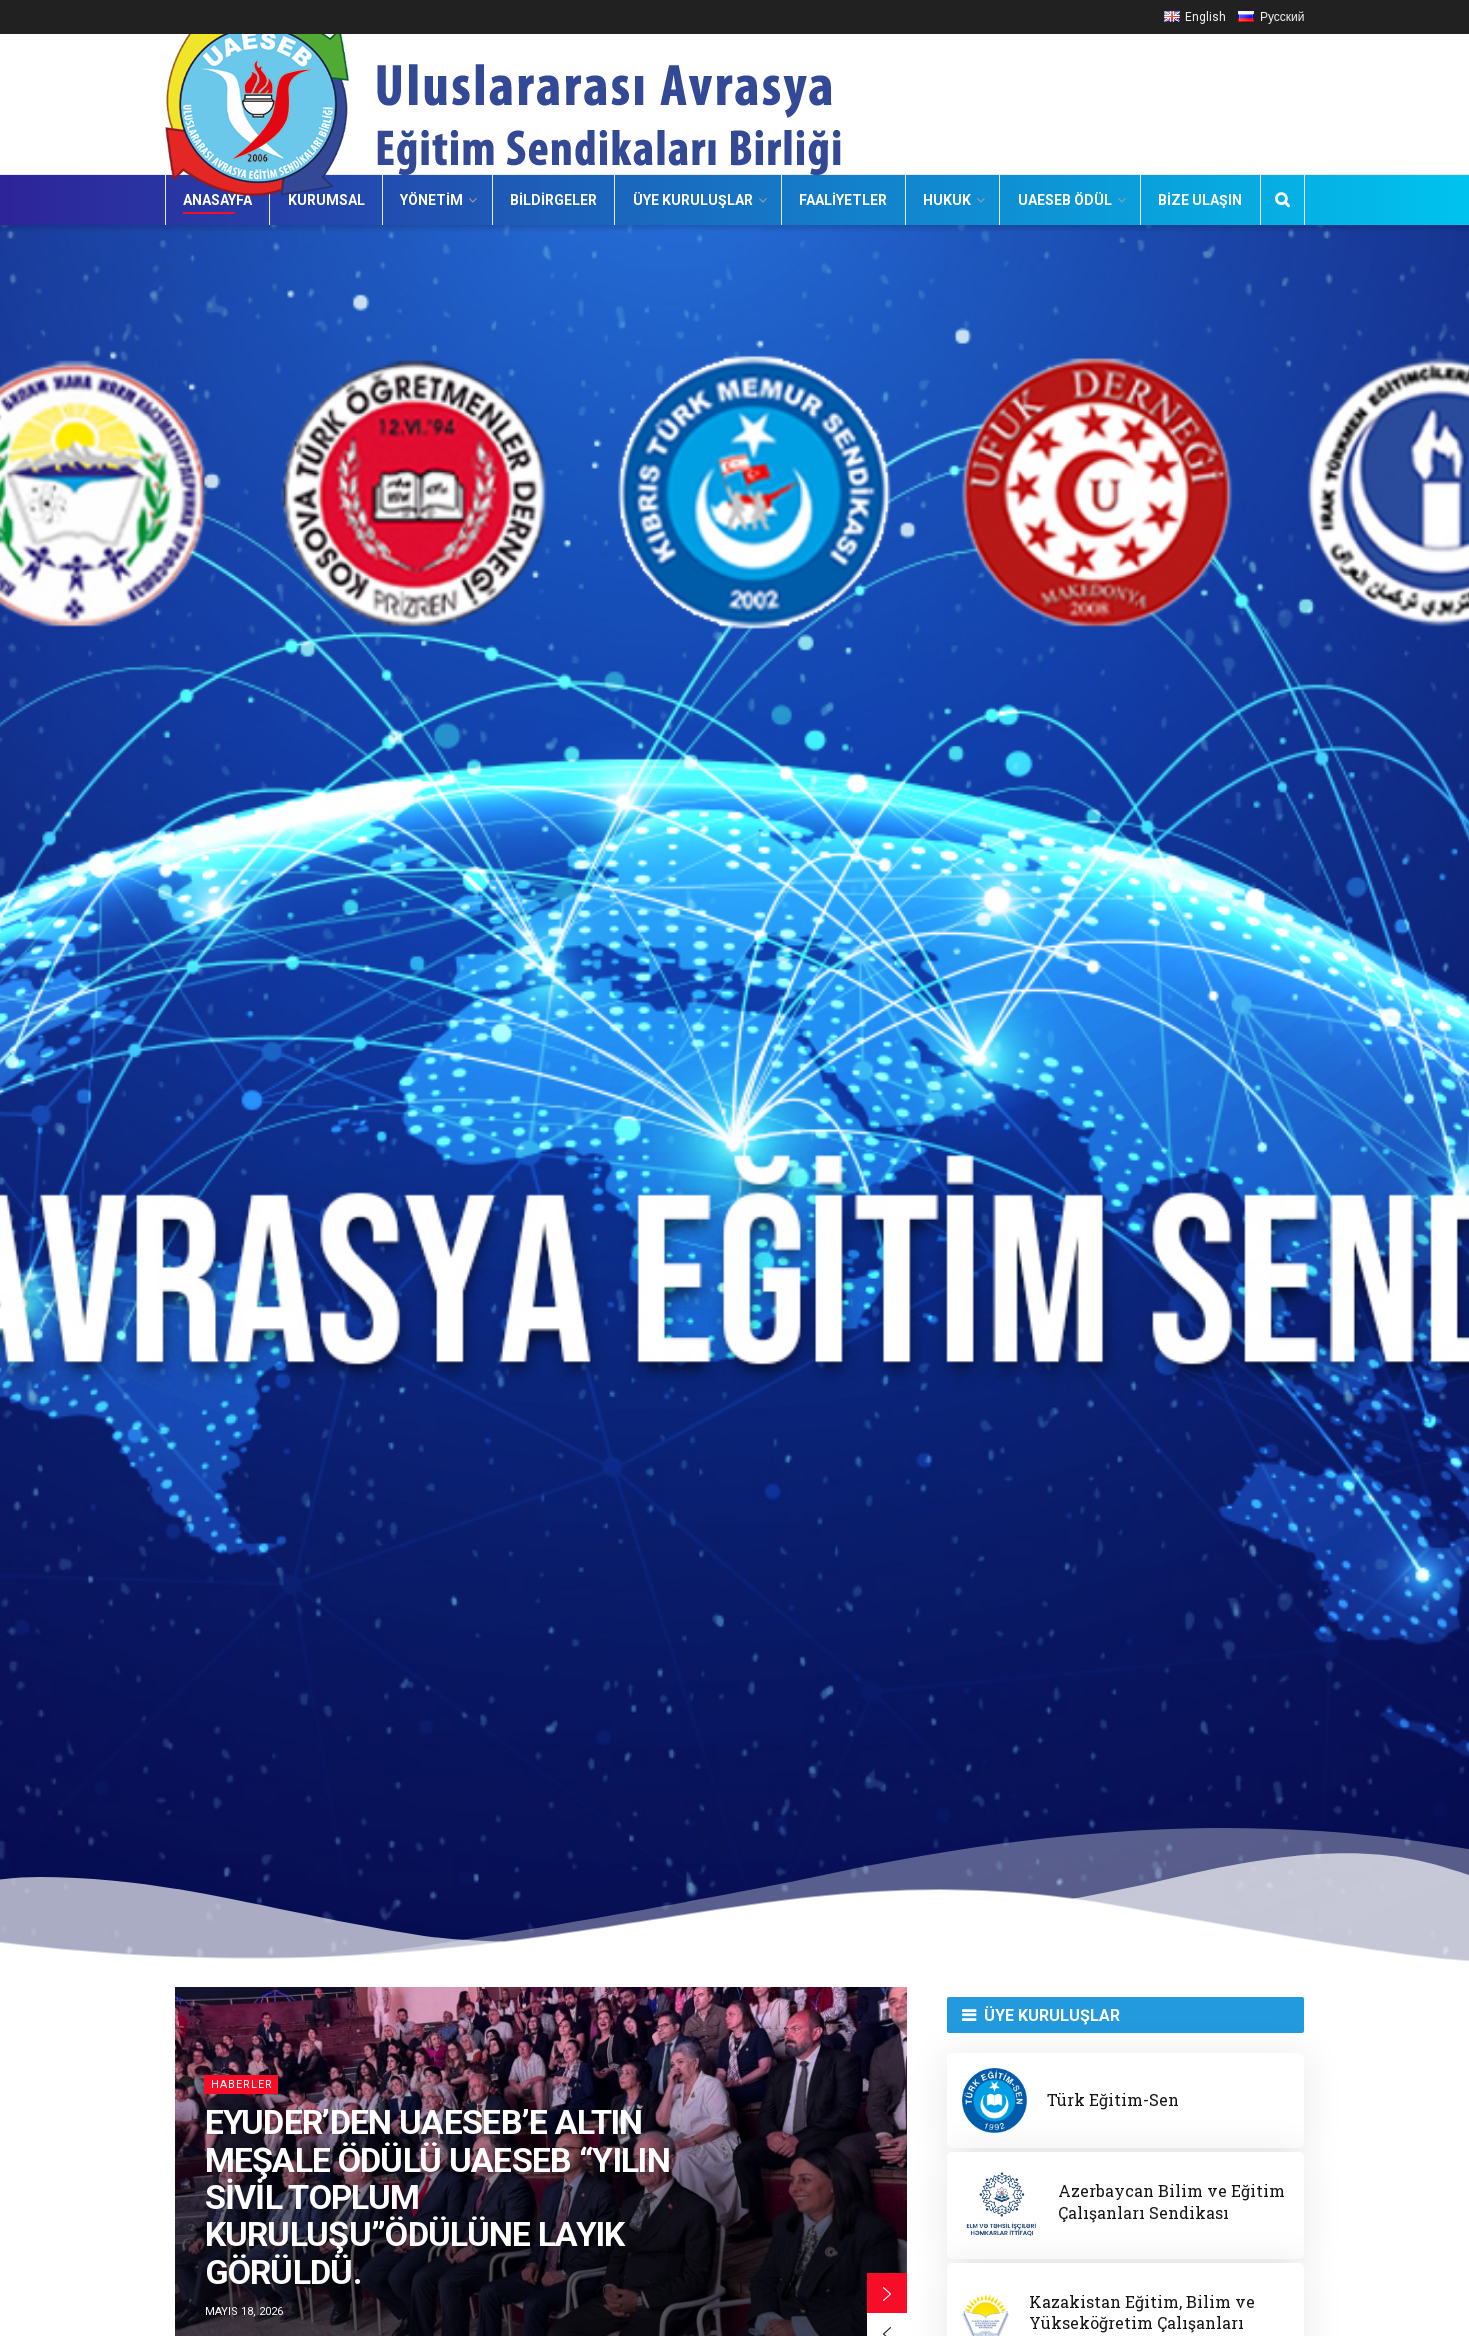 The width and height of the screenshot is (1469, 2336). I want to click on Bildirgeler, so click(553, 200).